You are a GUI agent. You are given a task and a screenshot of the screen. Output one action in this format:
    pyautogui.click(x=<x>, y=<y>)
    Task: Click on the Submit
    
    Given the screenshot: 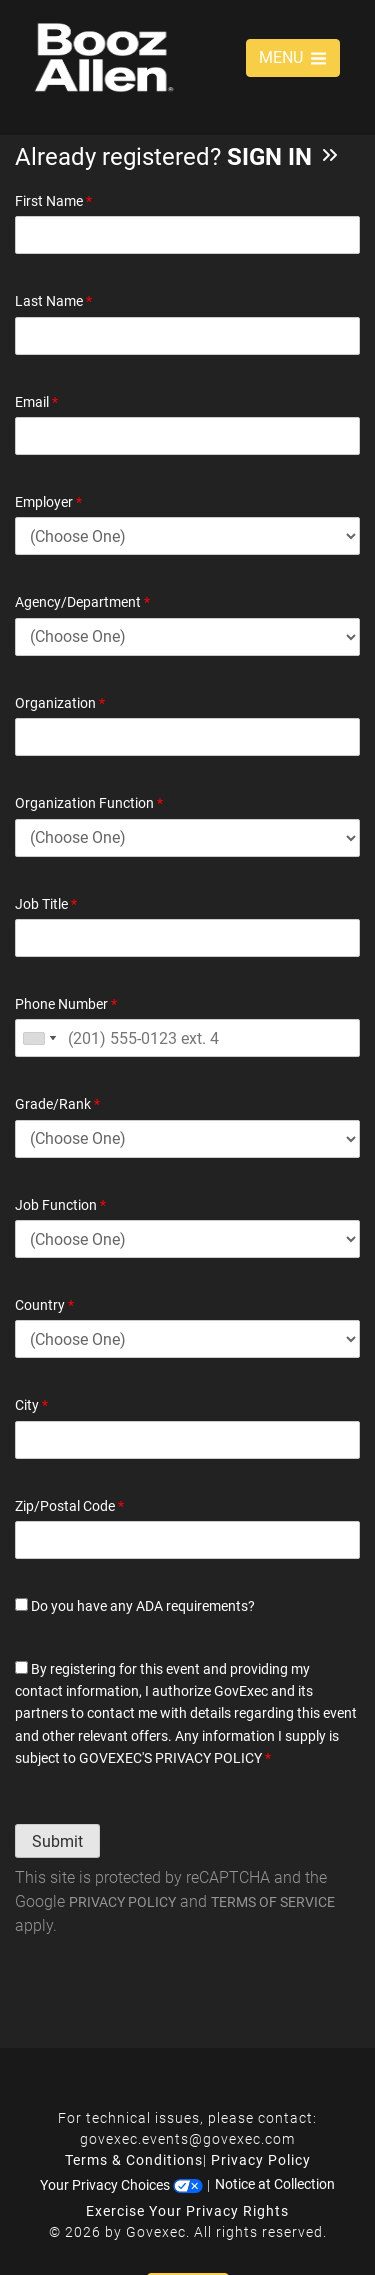 What is the action you would take?
    pyautogui.click(x=57, y=1841)
    